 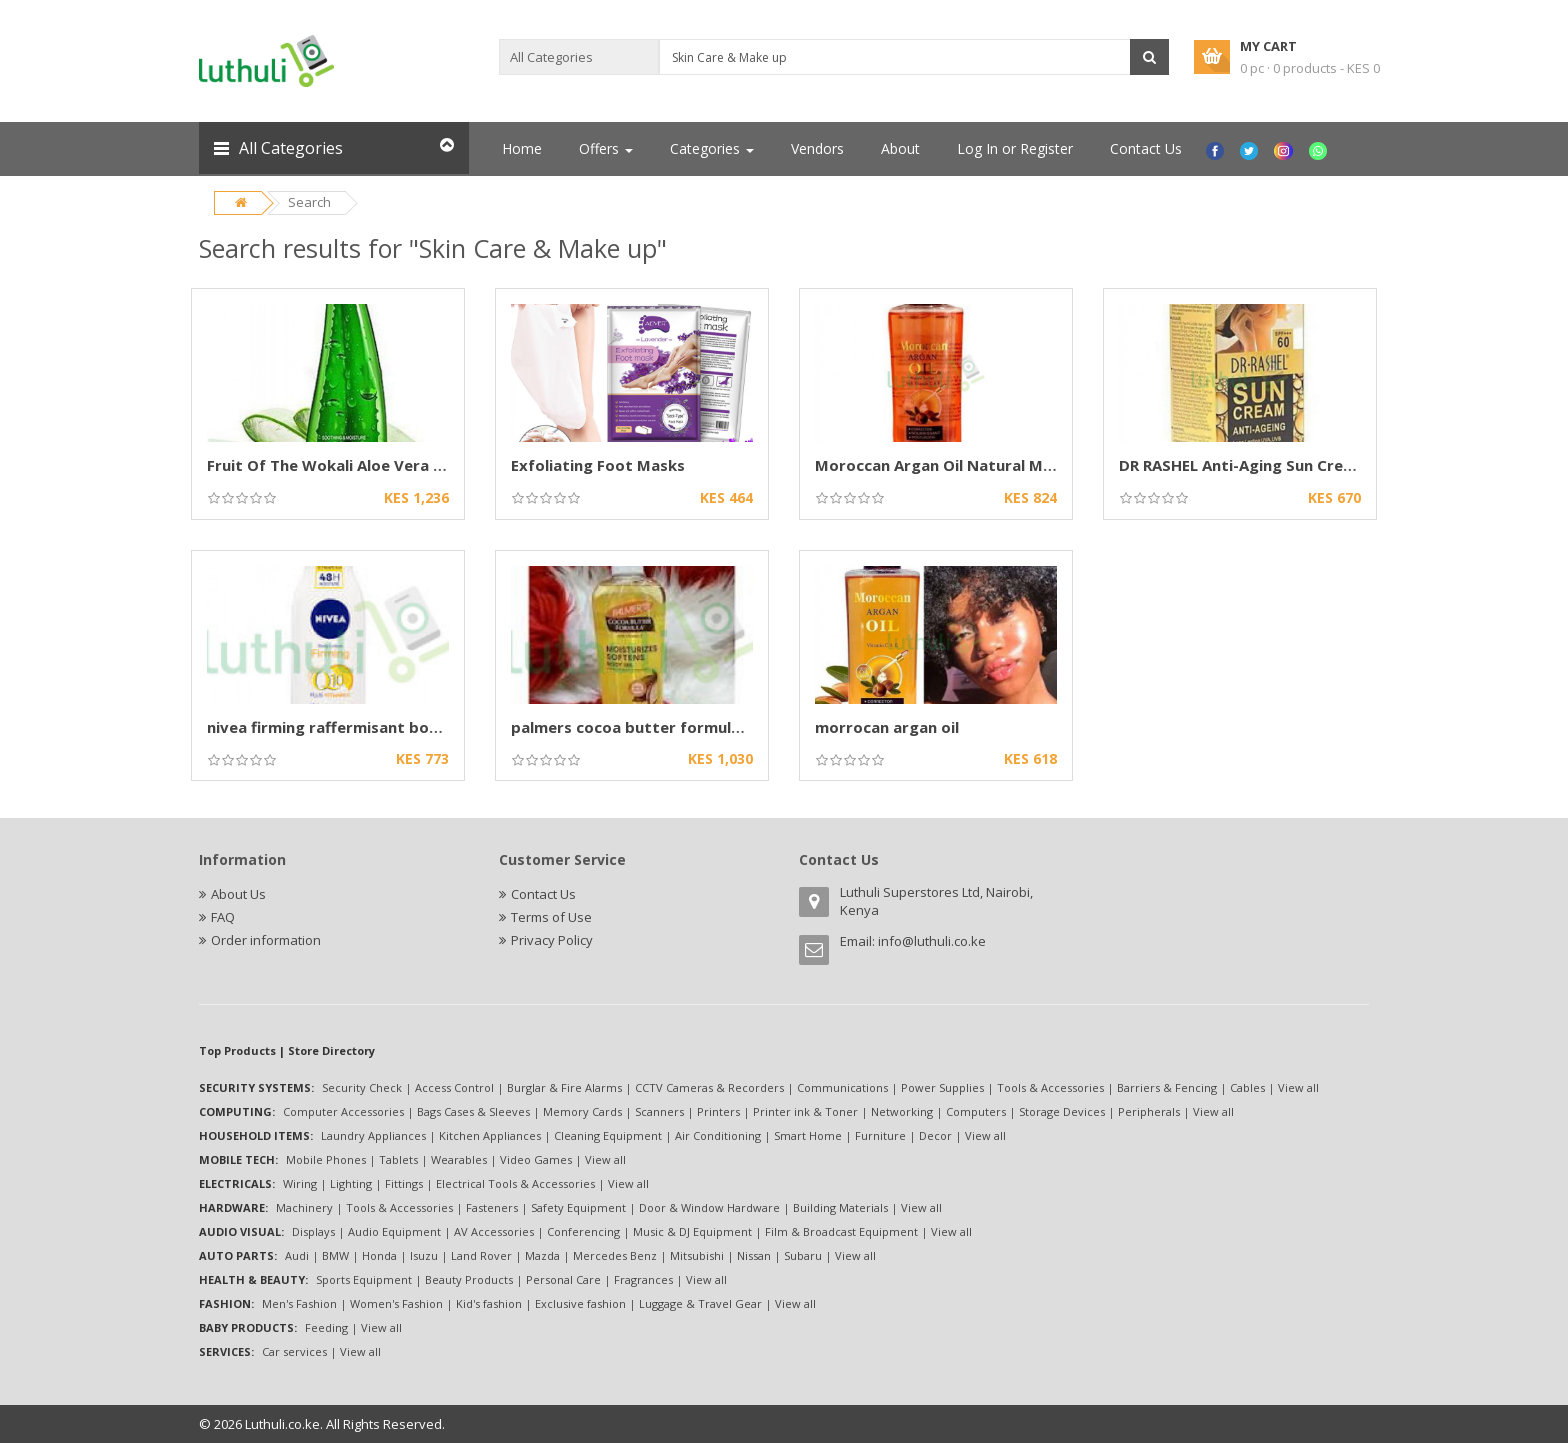 What do you see at coordinates (841, 1231) in the screenshot?
I see `Film & Broadcast Equipment` at bounding box center [841, 1231].